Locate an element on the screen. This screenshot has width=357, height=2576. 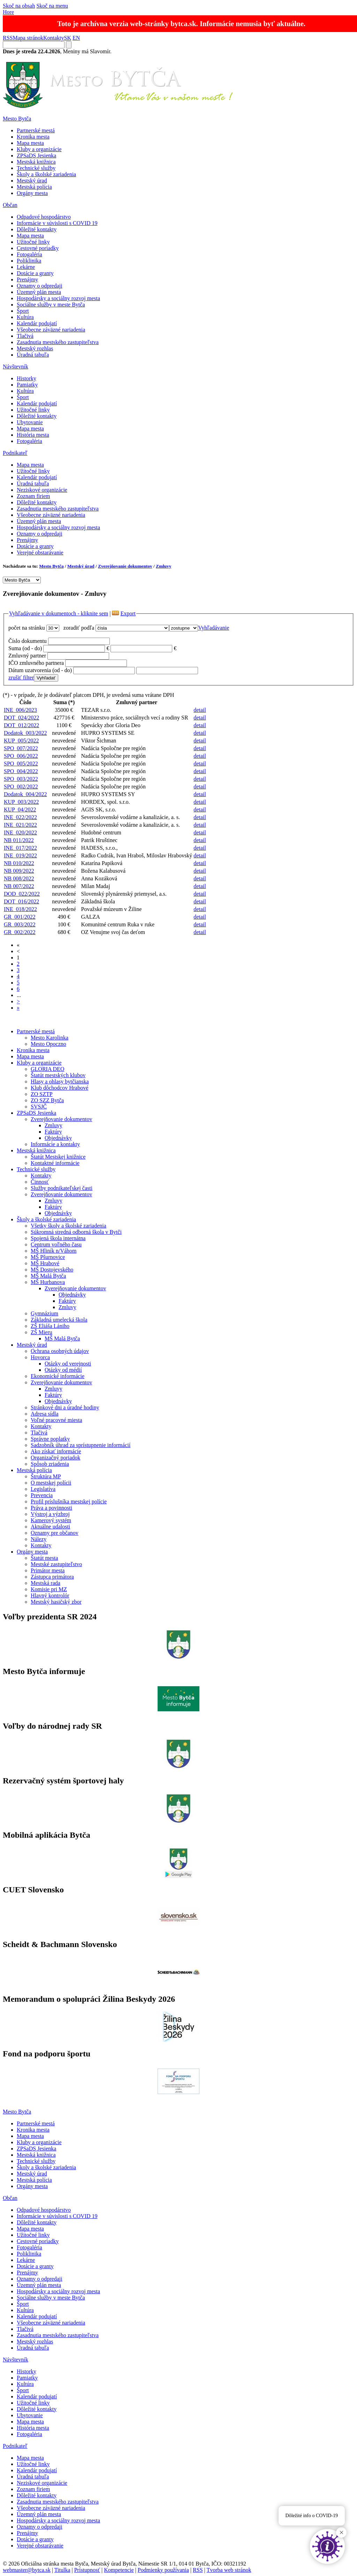
Služby podnikateľskej časti is located at coordinates (61, 1188).